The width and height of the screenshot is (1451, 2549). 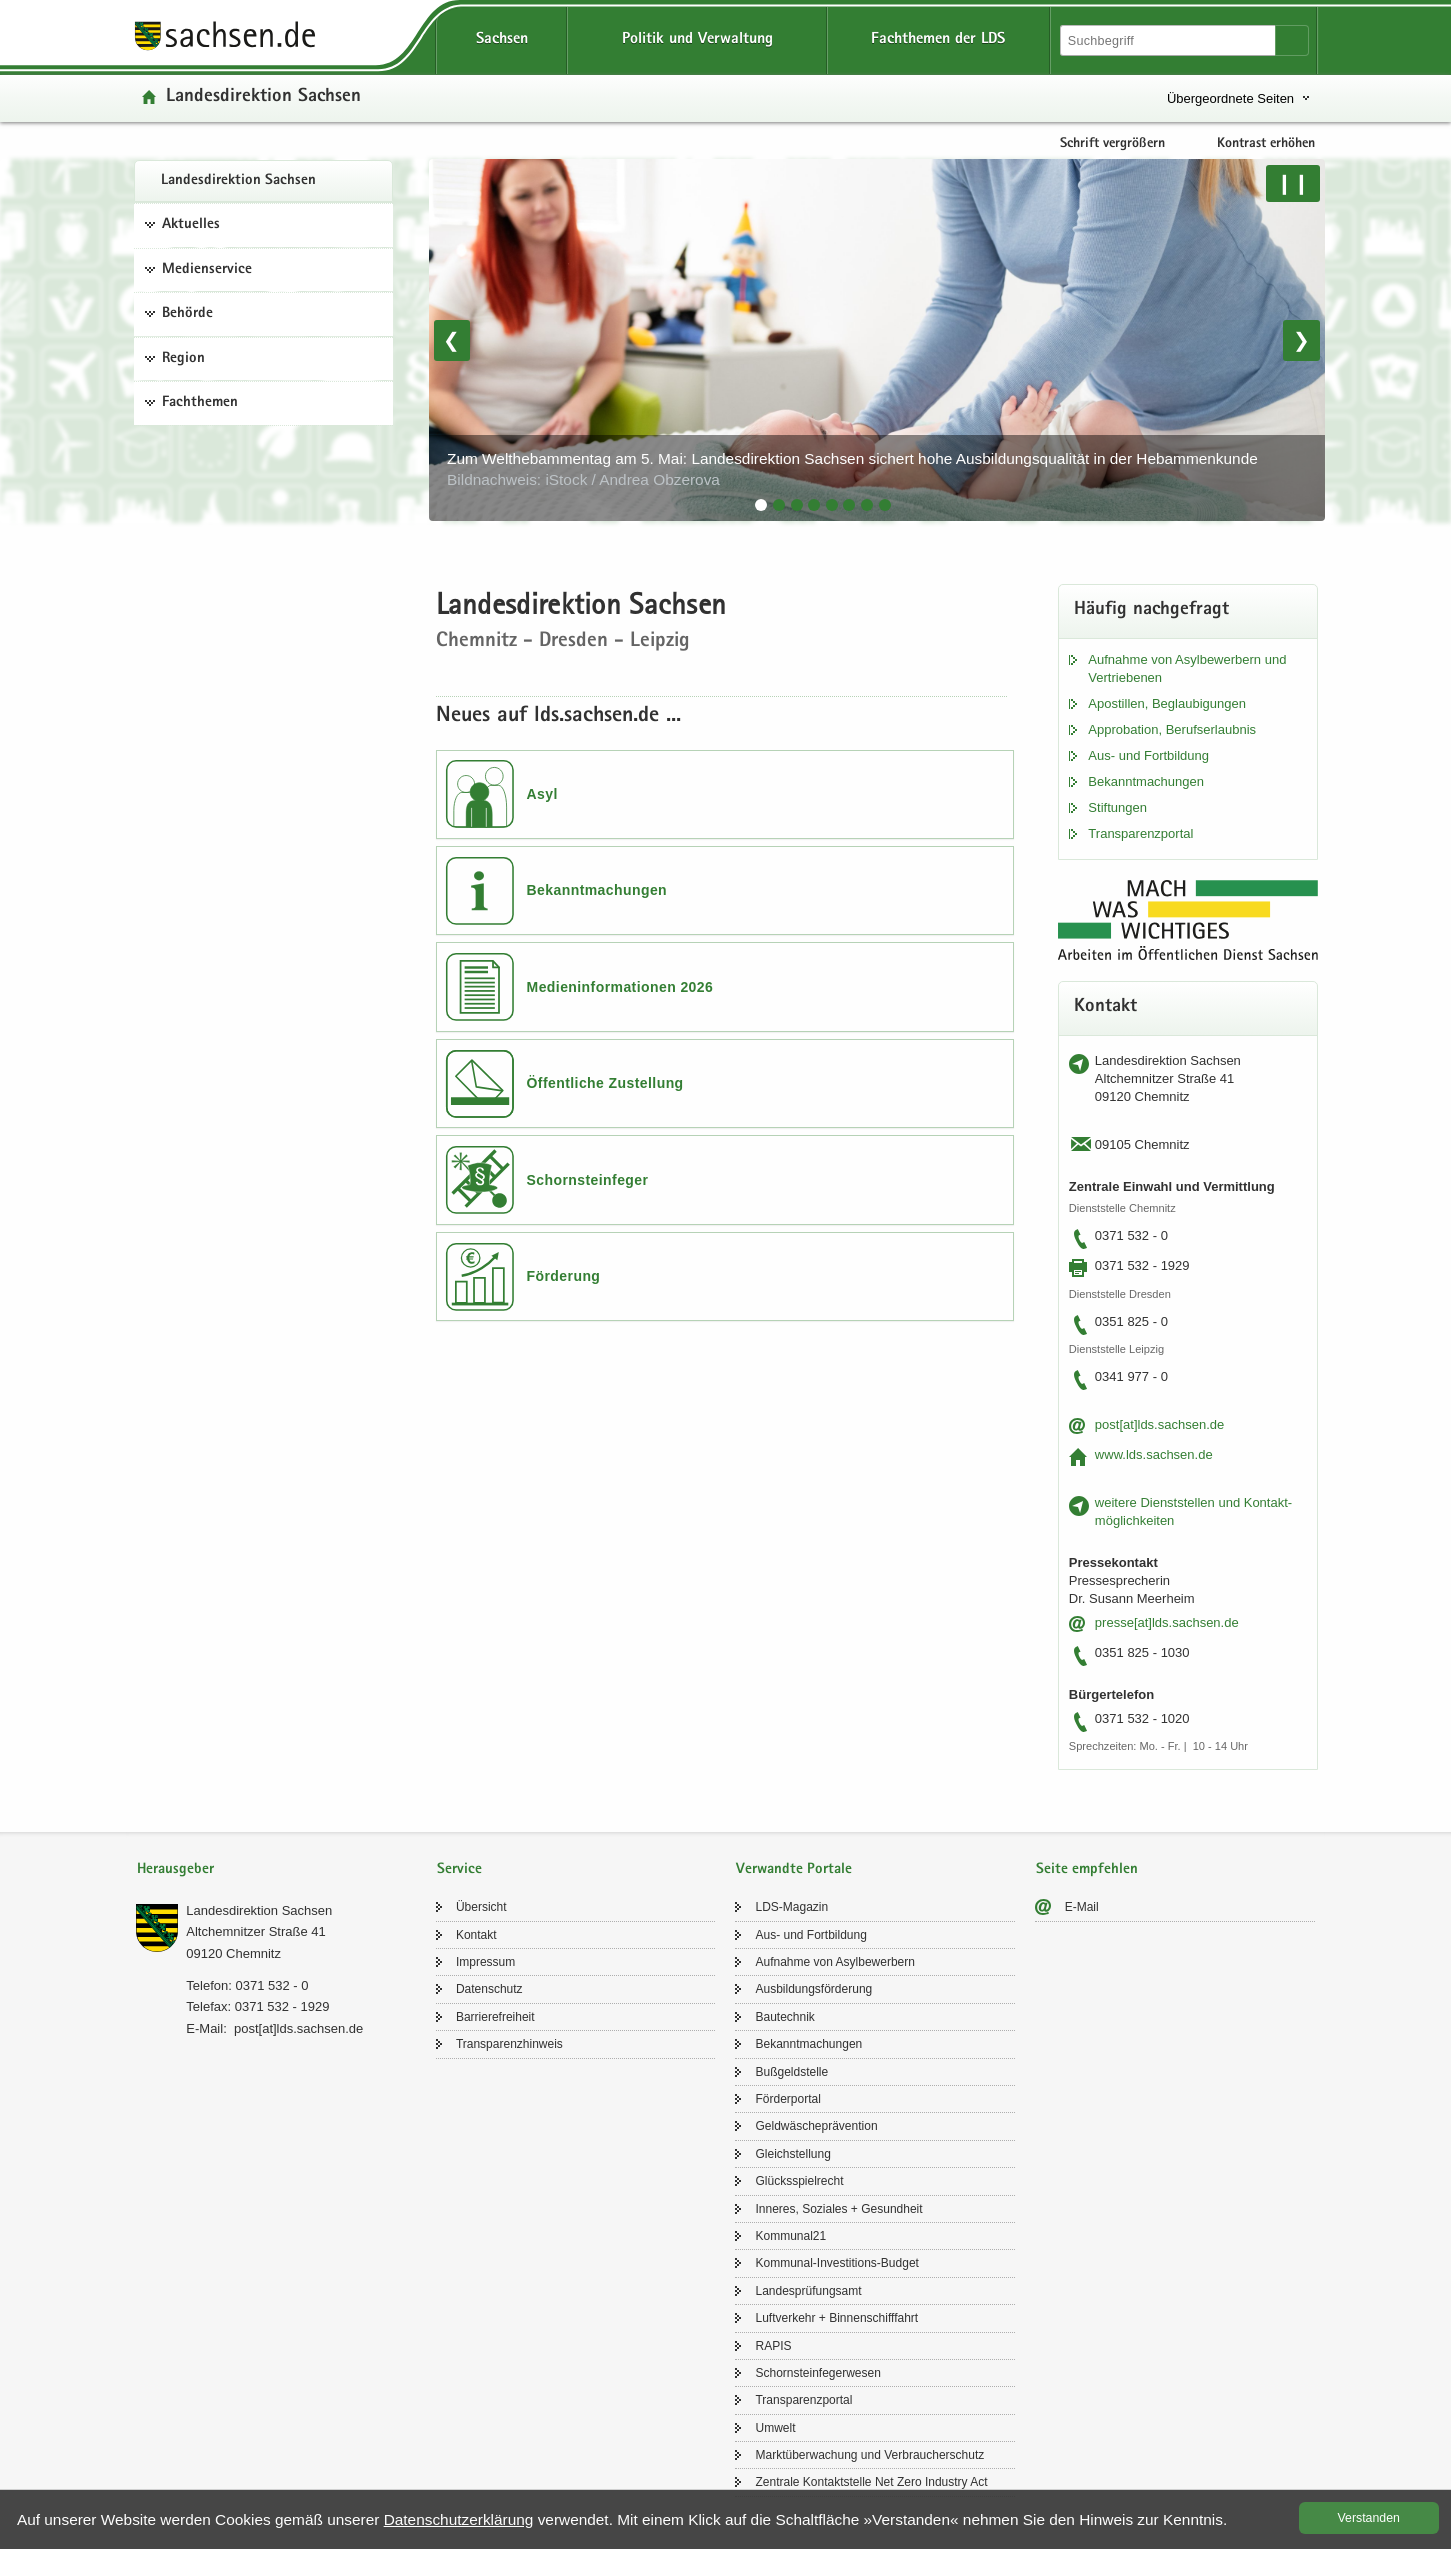 I want to click on Asyl, so click(x=542, y=794).